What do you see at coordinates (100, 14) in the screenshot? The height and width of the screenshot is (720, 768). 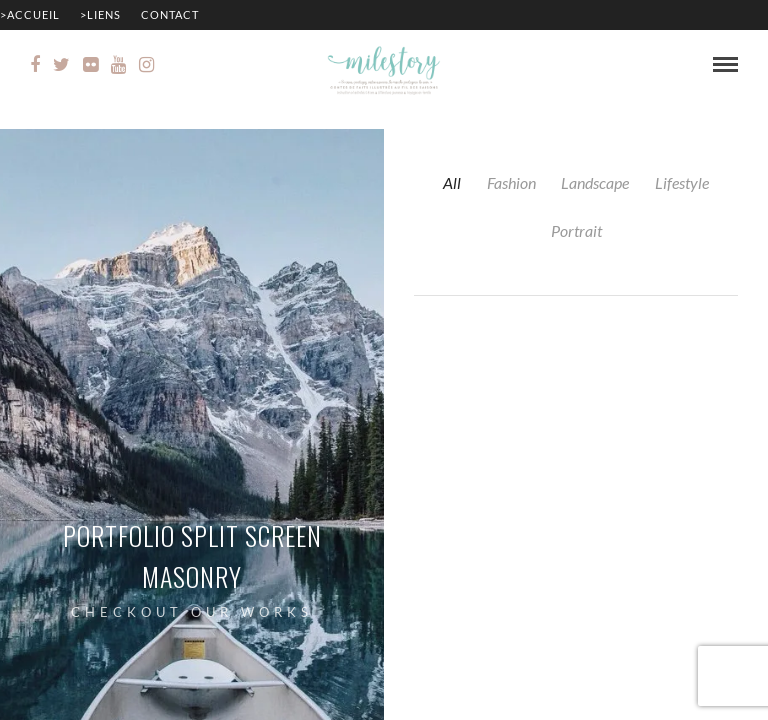 I see `>Liens` at bounding box center [100, 14].